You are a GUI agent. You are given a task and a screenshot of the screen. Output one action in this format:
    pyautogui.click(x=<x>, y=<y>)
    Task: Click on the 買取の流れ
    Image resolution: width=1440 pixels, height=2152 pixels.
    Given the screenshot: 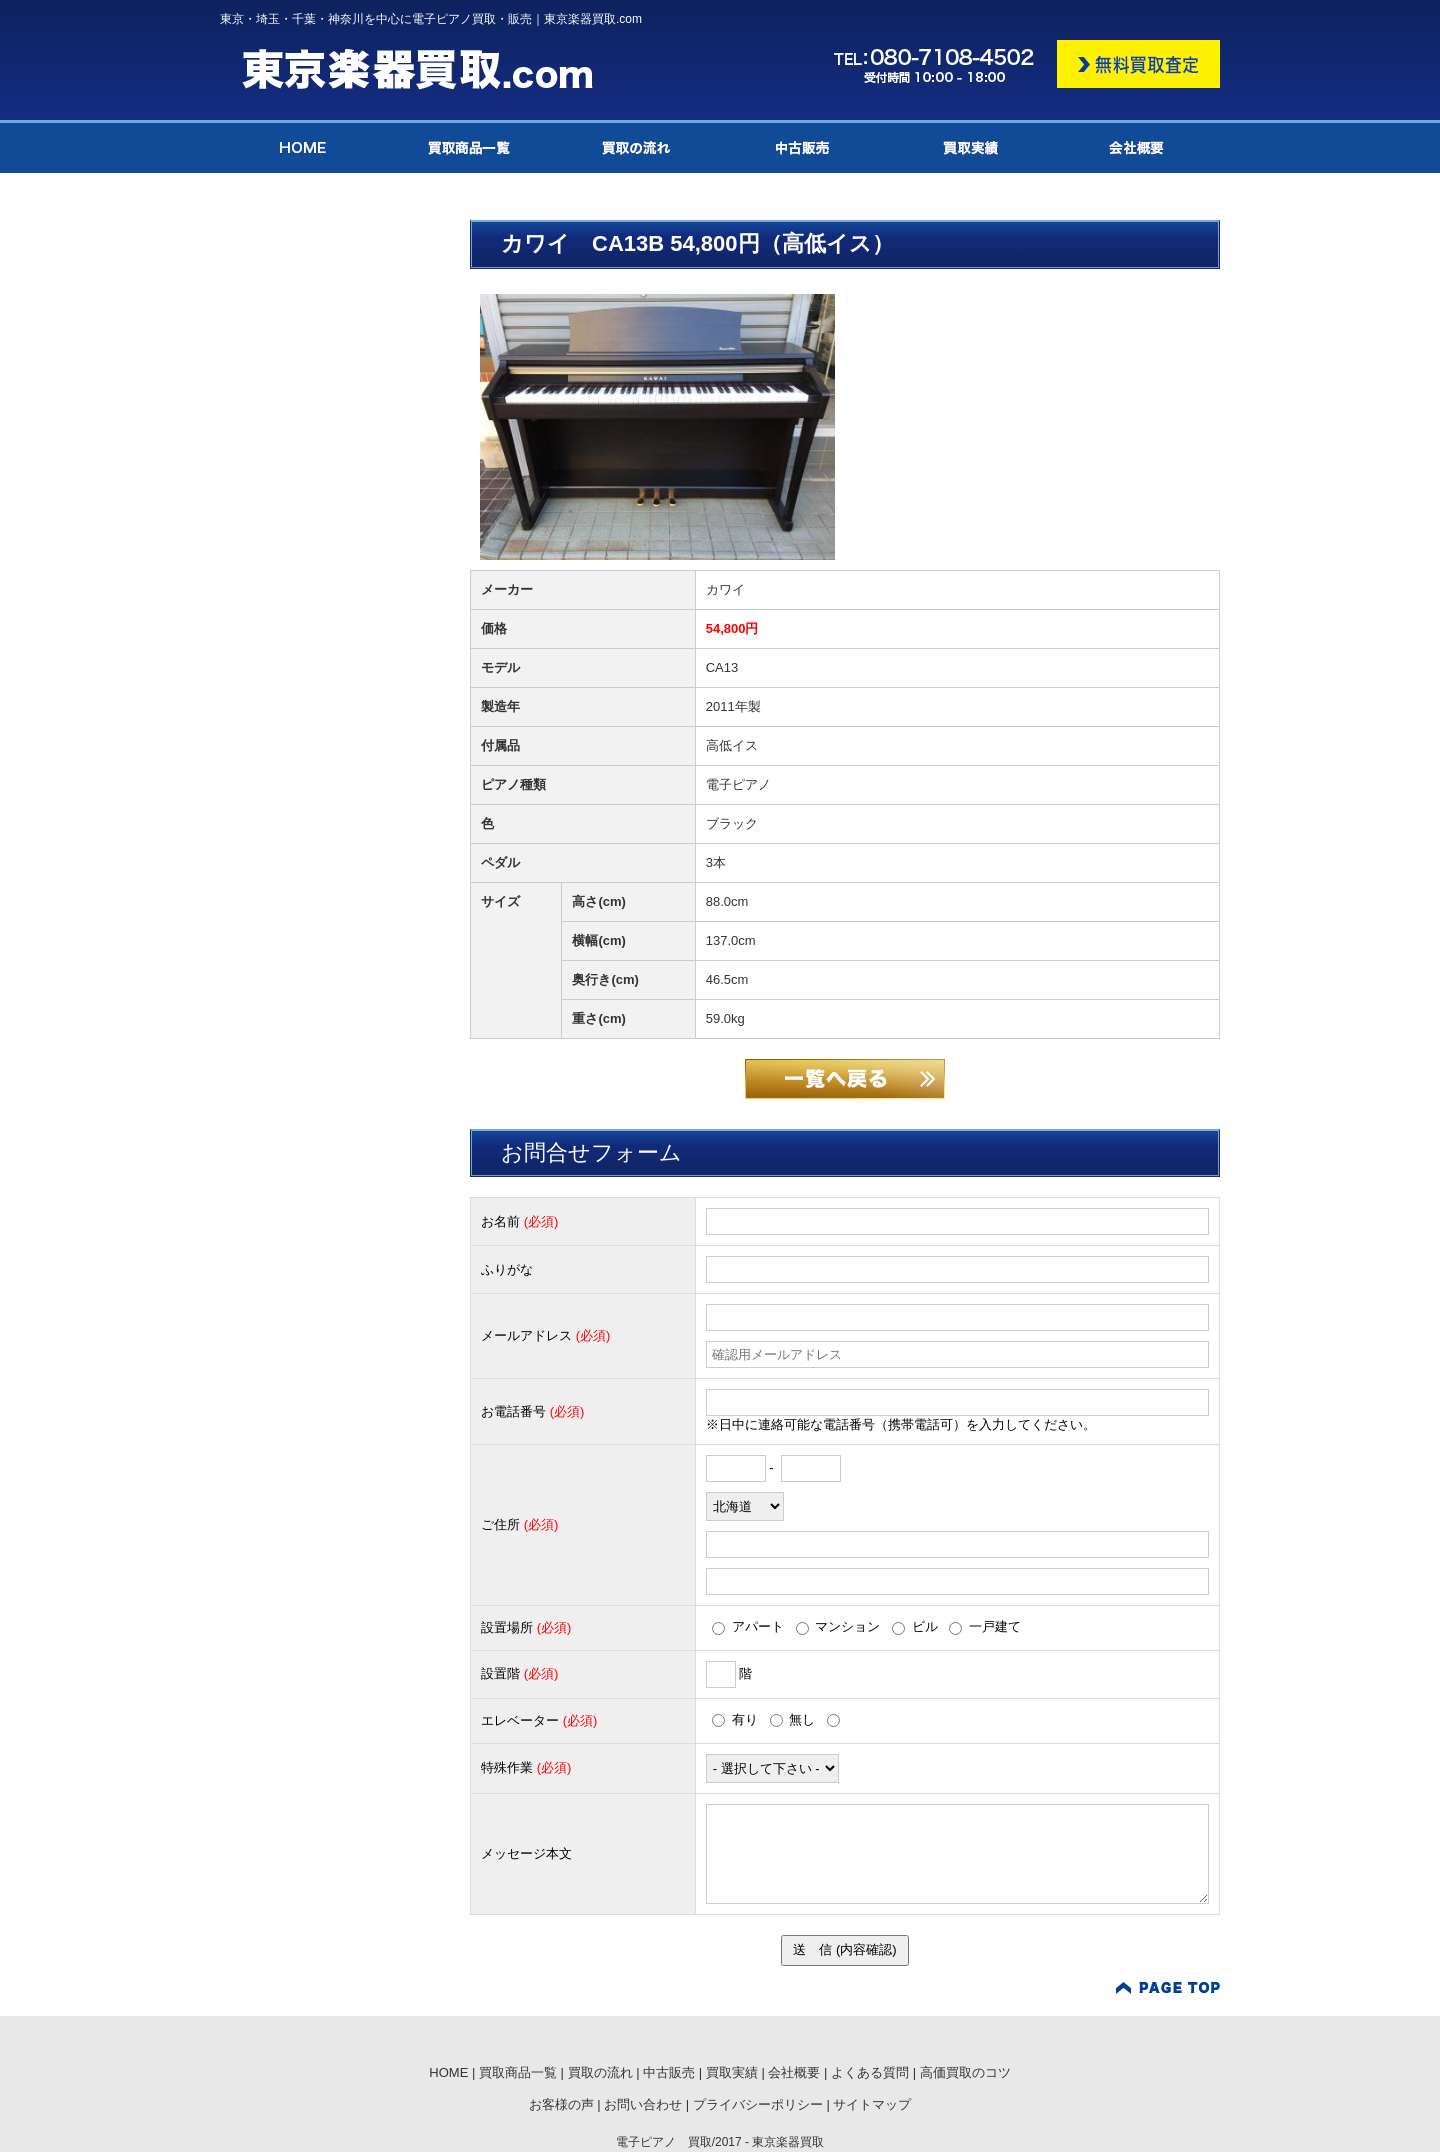 What is the action you would take?
    pyautogui.click(x=600, y=2072)
    